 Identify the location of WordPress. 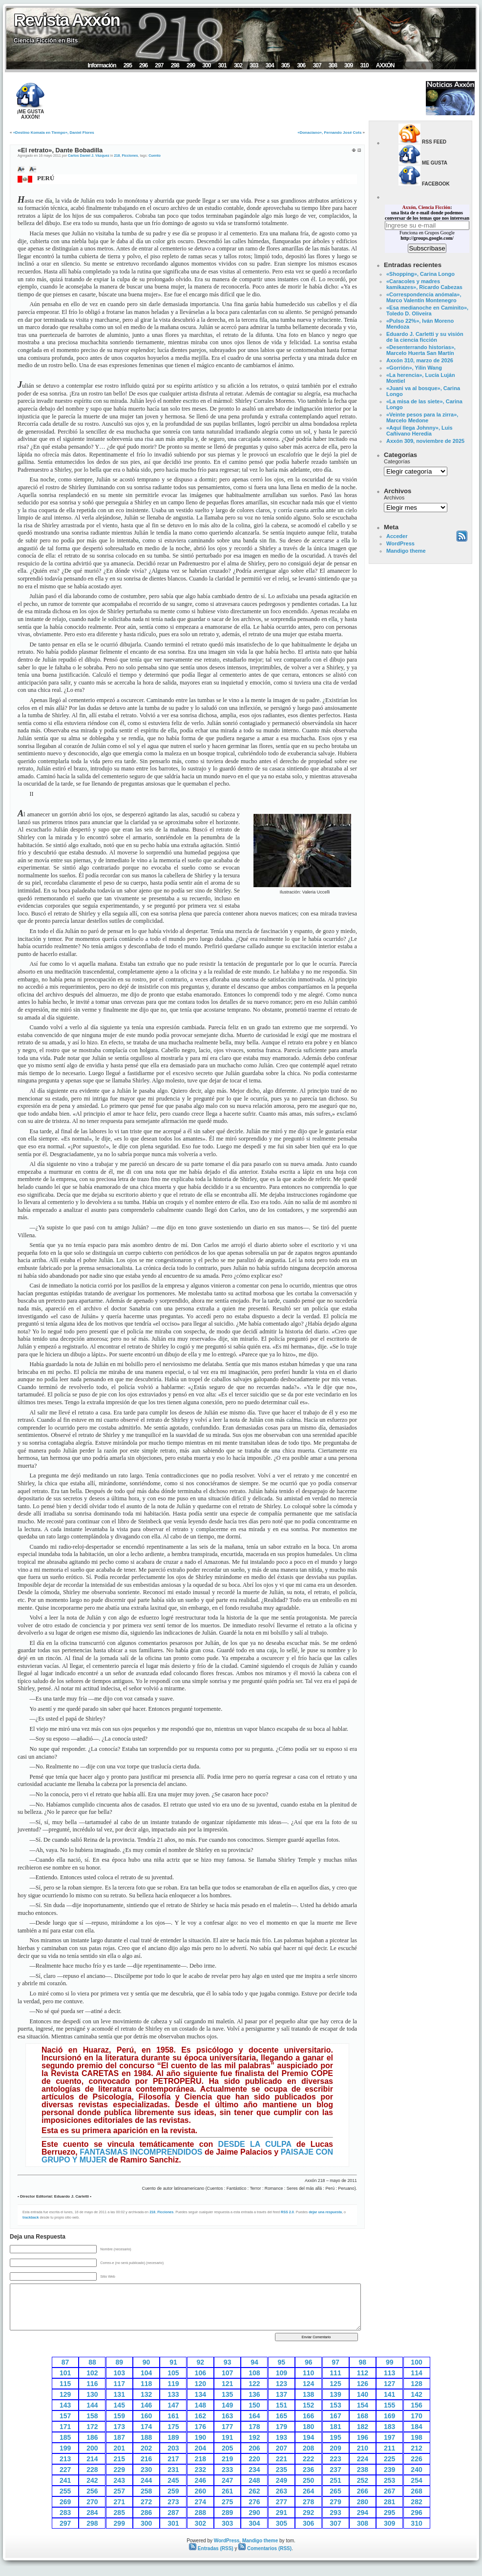
(400, 543).